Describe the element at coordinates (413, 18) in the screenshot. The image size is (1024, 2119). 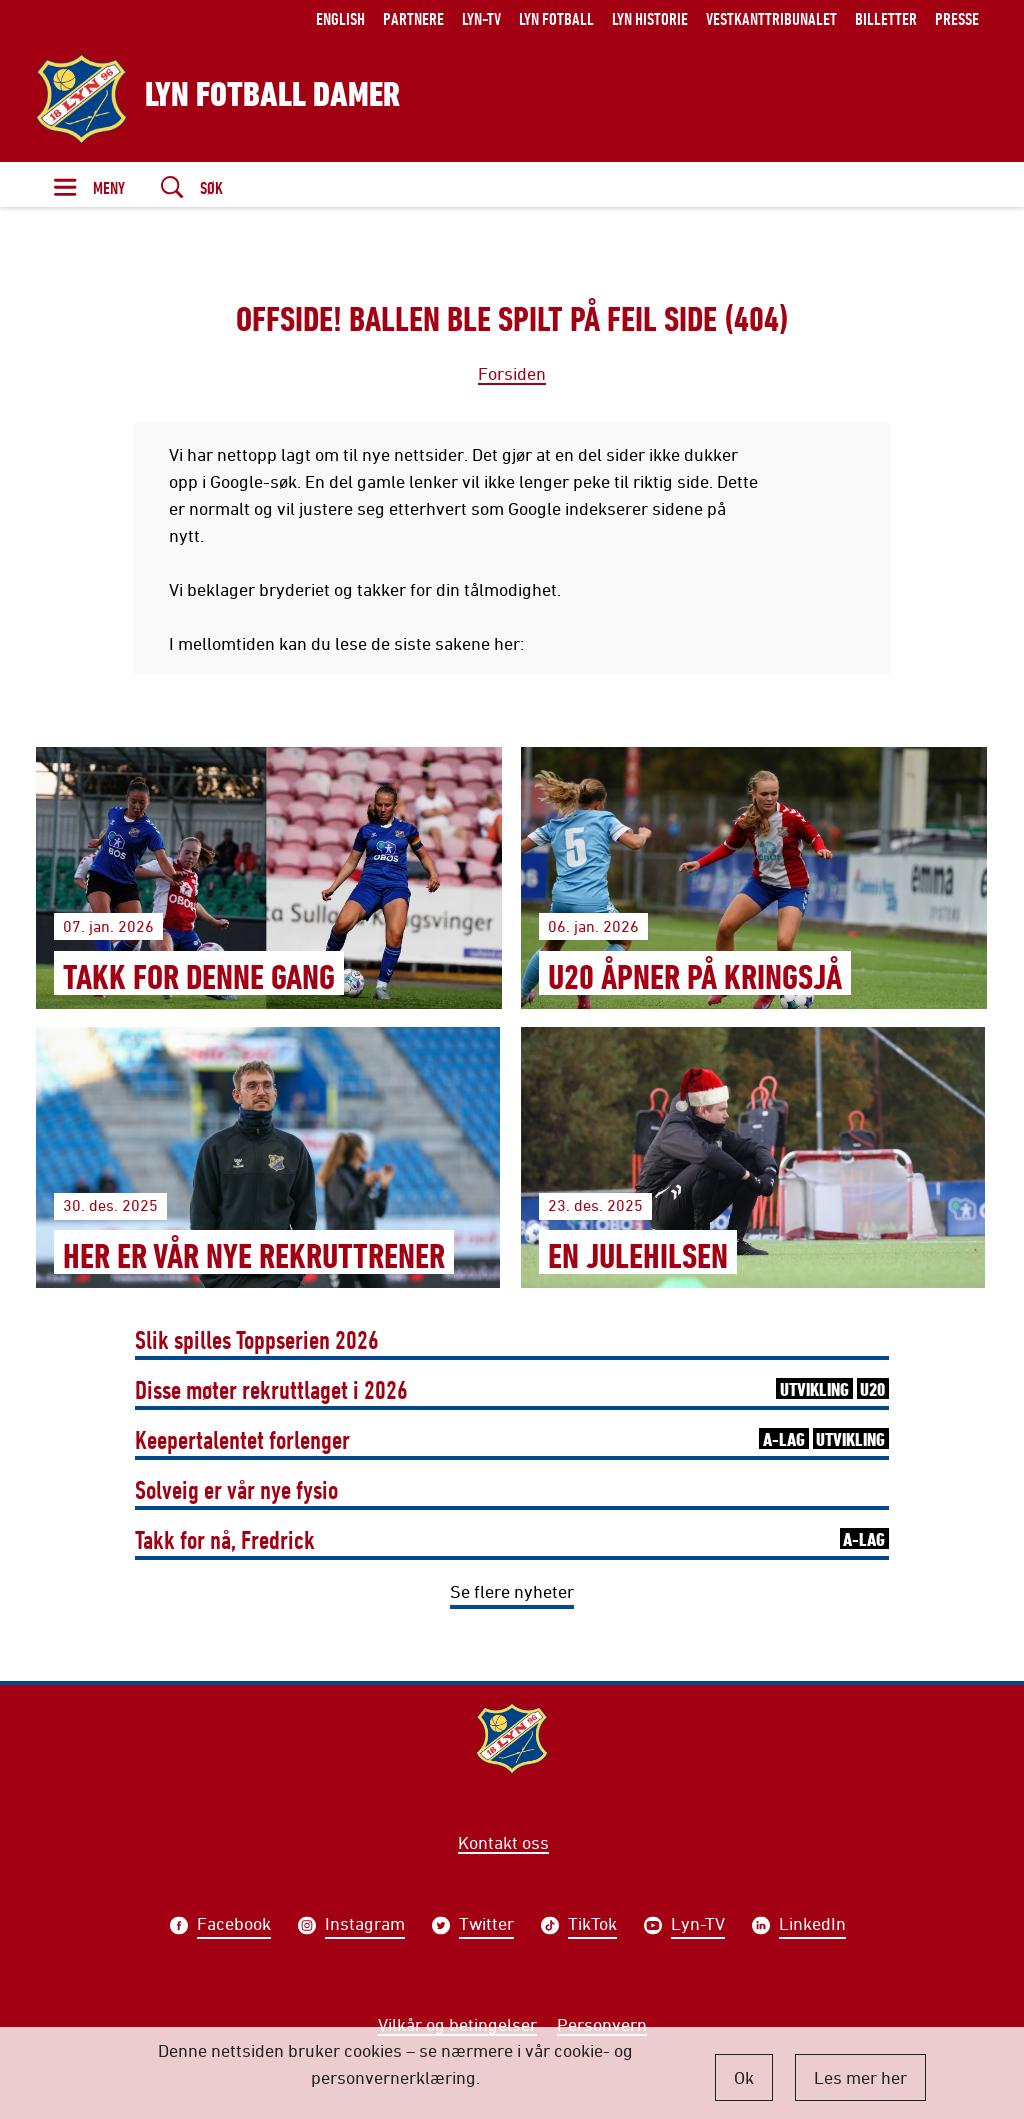
I see `Partnere` at that location.